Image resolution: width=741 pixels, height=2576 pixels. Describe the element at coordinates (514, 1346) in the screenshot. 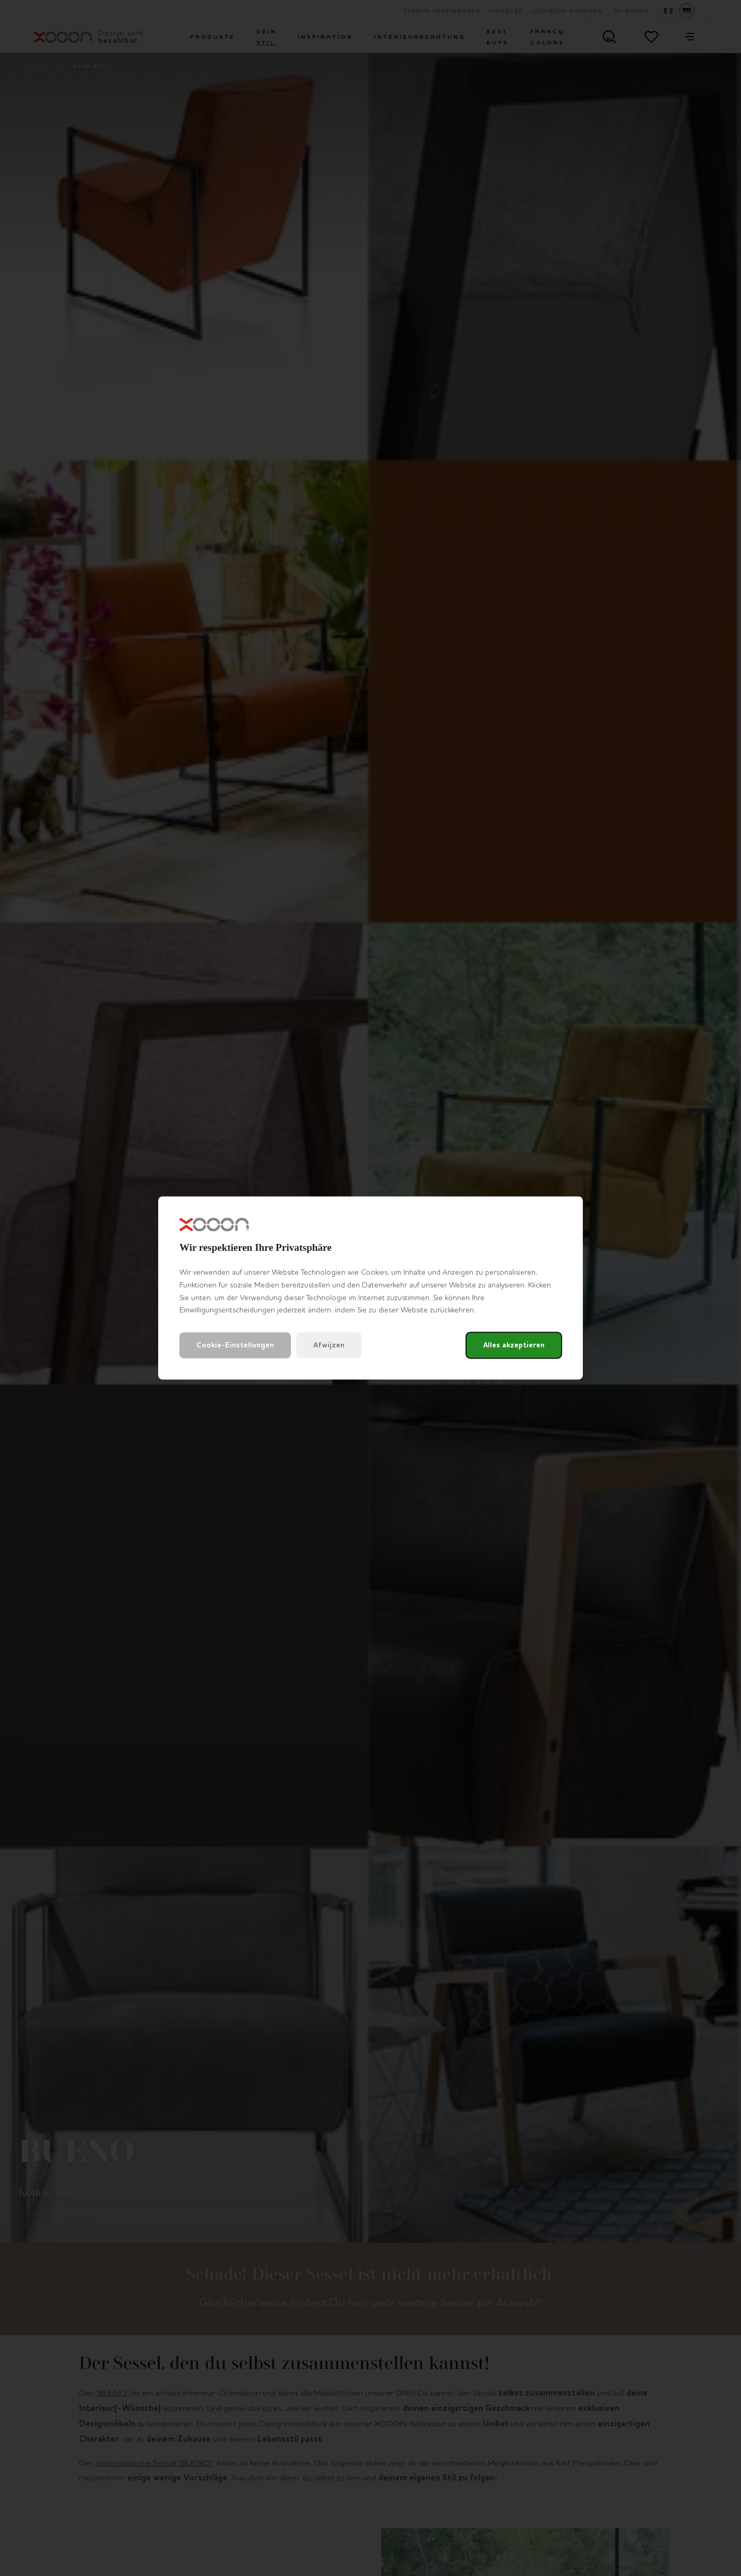

I see `Alles akzeptieren` at that location.